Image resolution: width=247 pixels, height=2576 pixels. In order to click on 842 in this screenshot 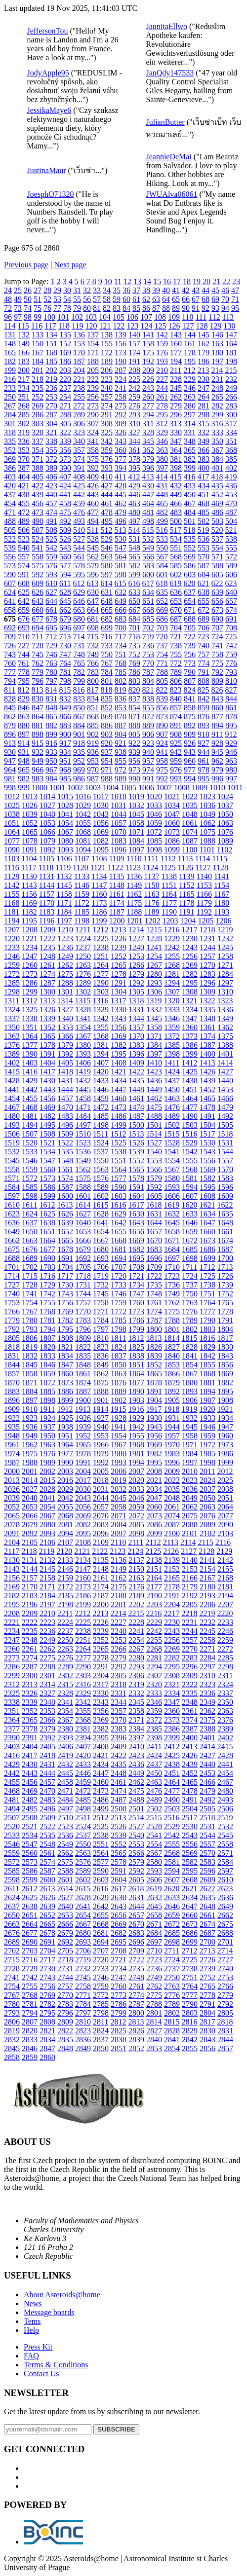, I will do `click(203, 699)`.